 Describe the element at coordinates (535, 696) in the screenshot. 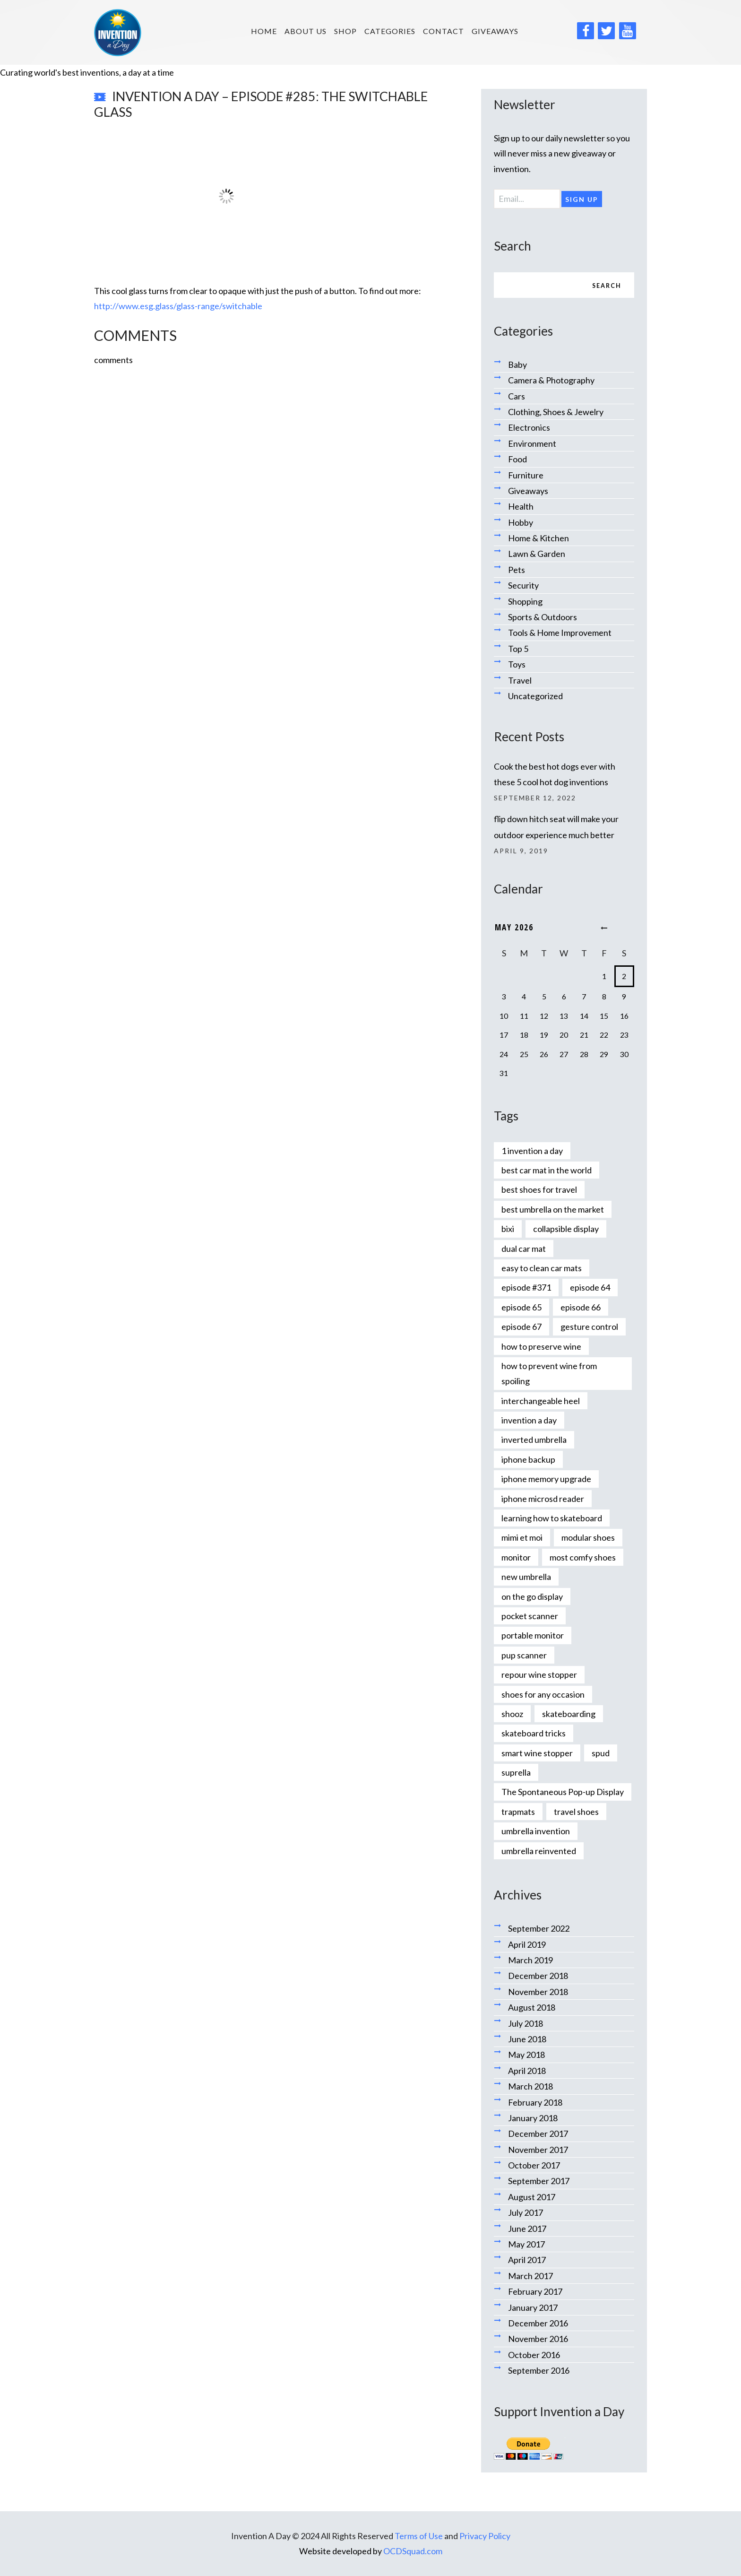

I see `Uncategorized` at that location.